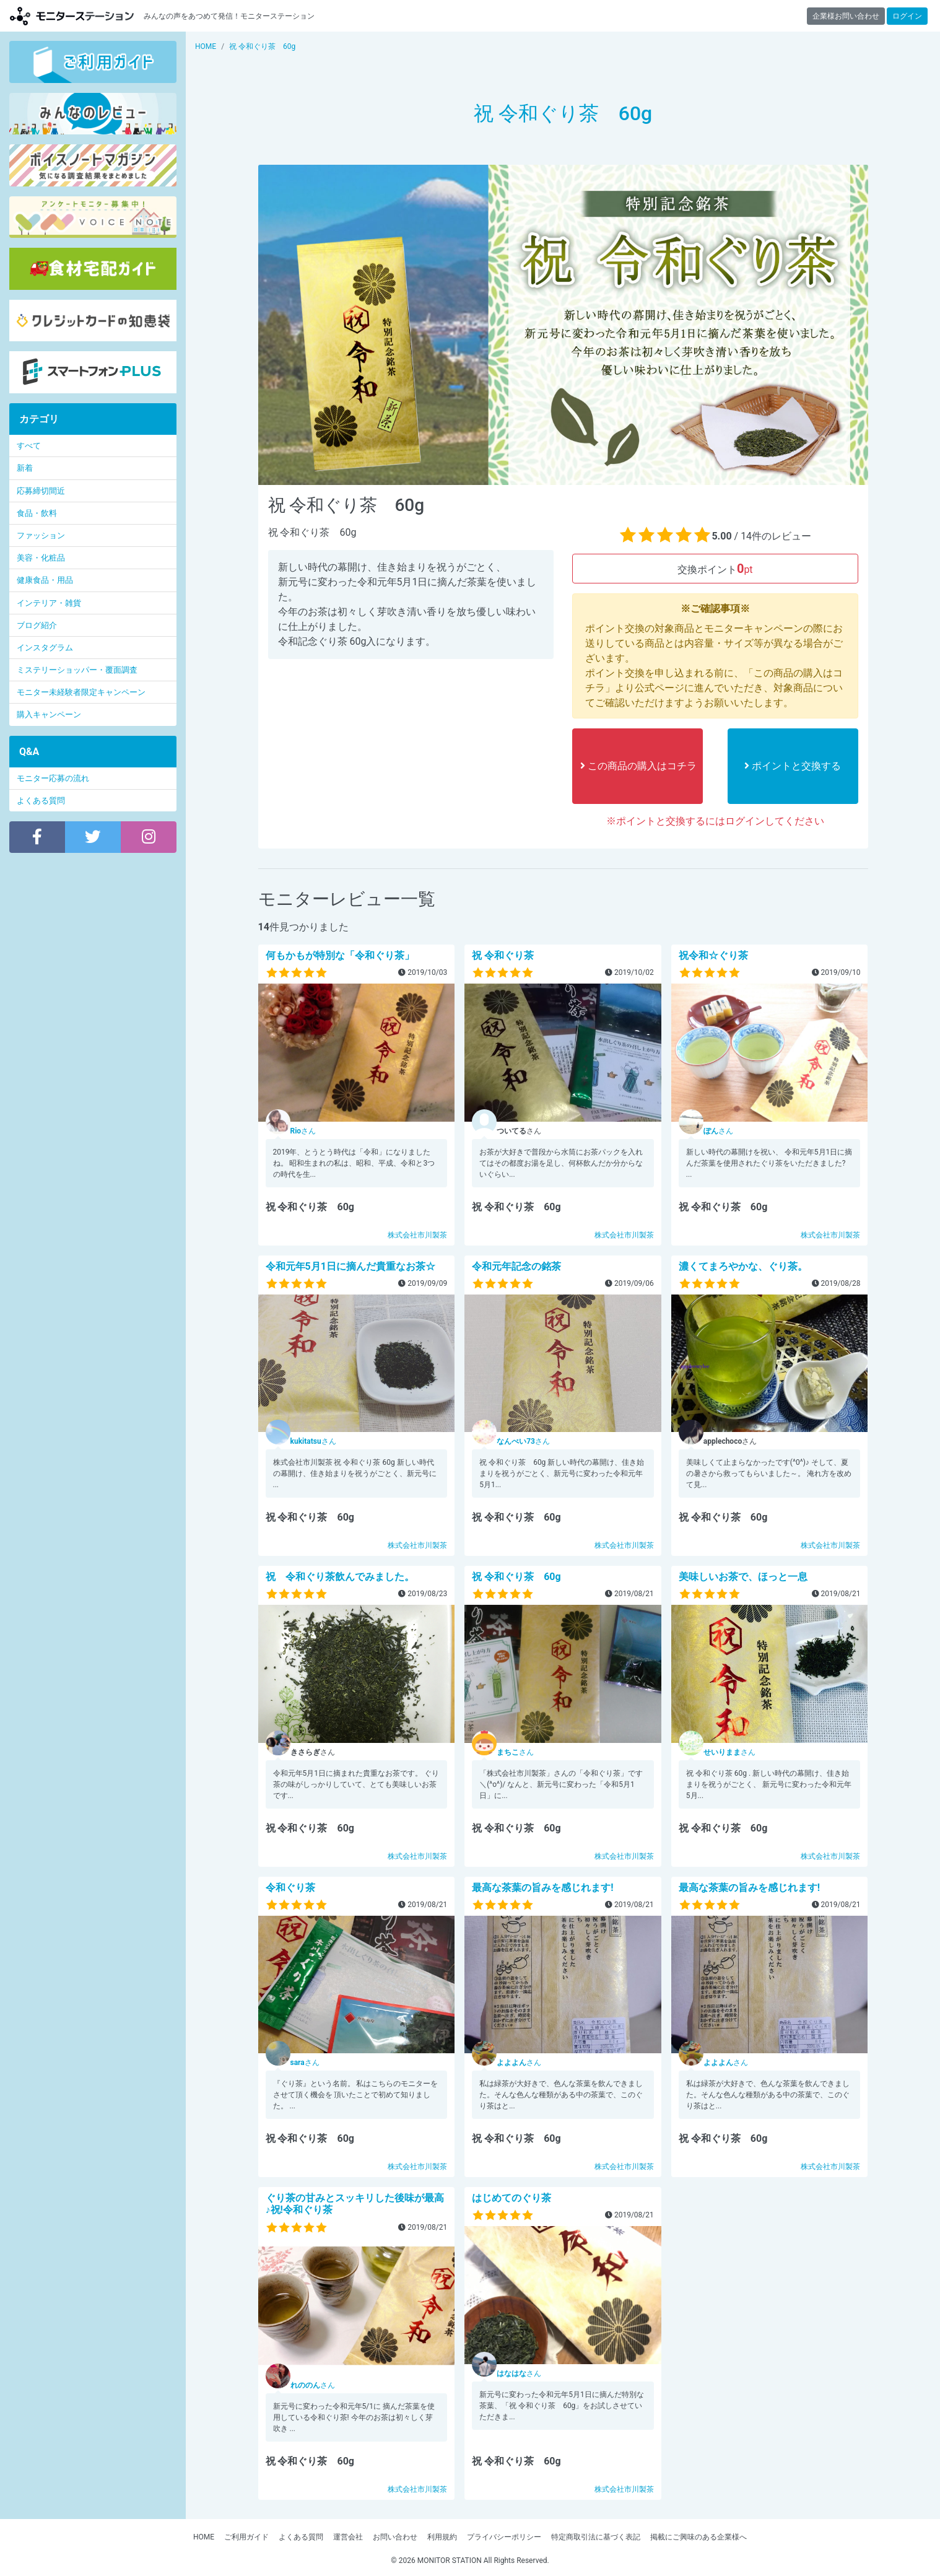  What do you see at coordinates (503, 955) in the screenshot?
I see `祝 令和ぐり茶` at bounding box center [503, 955].